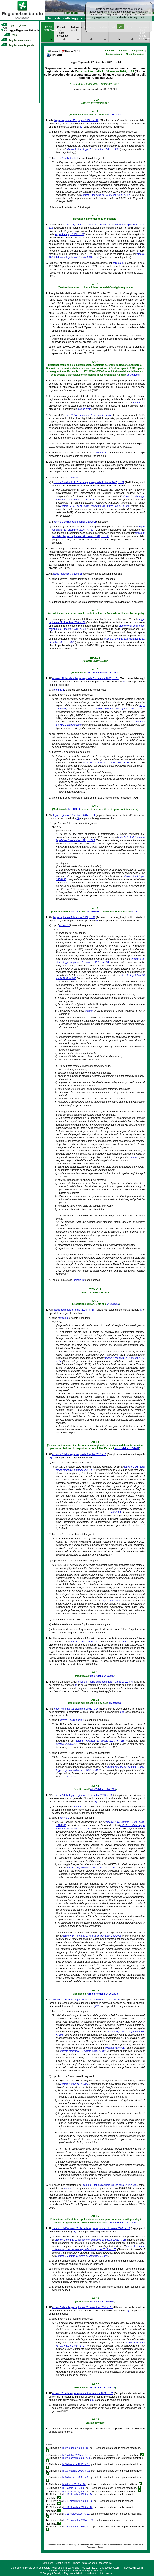  I want to click on articolo 53 ter della legge regionale 12 dicembre 2003, n. 26, so click(86, 1999).